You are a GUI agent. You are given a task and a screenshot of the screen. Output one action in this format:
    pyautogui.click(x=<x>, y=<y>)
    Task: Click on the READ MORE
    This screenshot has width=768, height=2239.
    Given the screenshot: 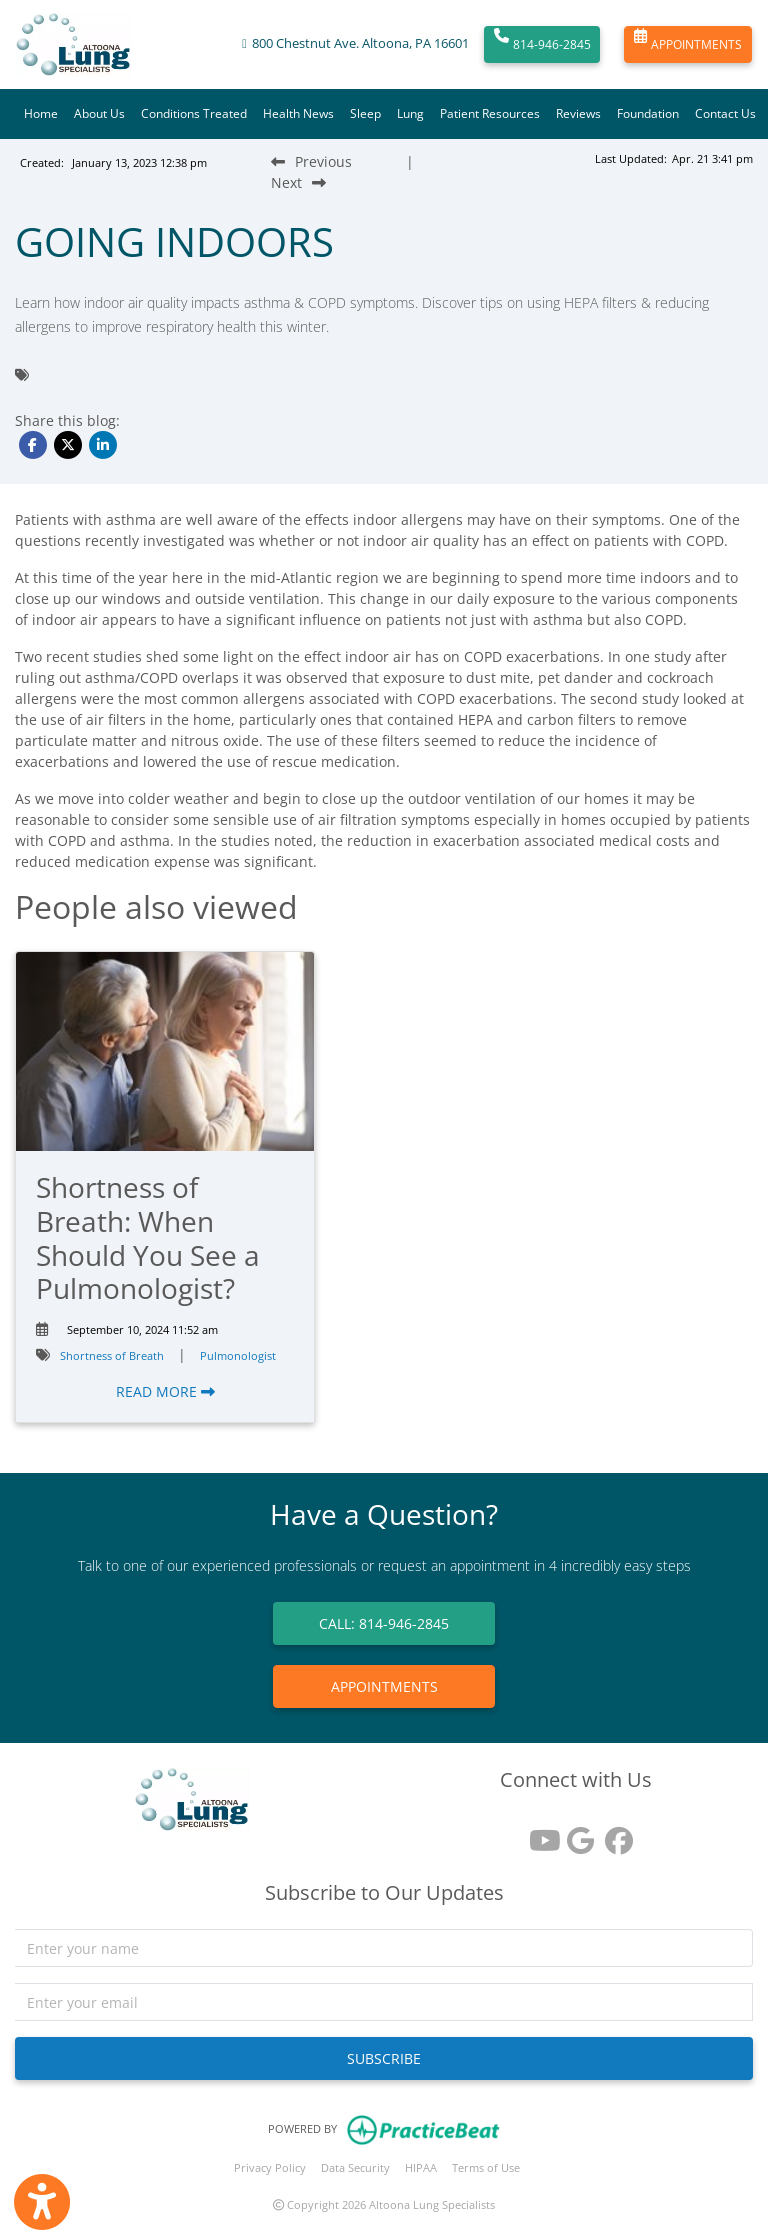 What is the action you would take?
    pyautogui.click(x=165, y=1391)
    